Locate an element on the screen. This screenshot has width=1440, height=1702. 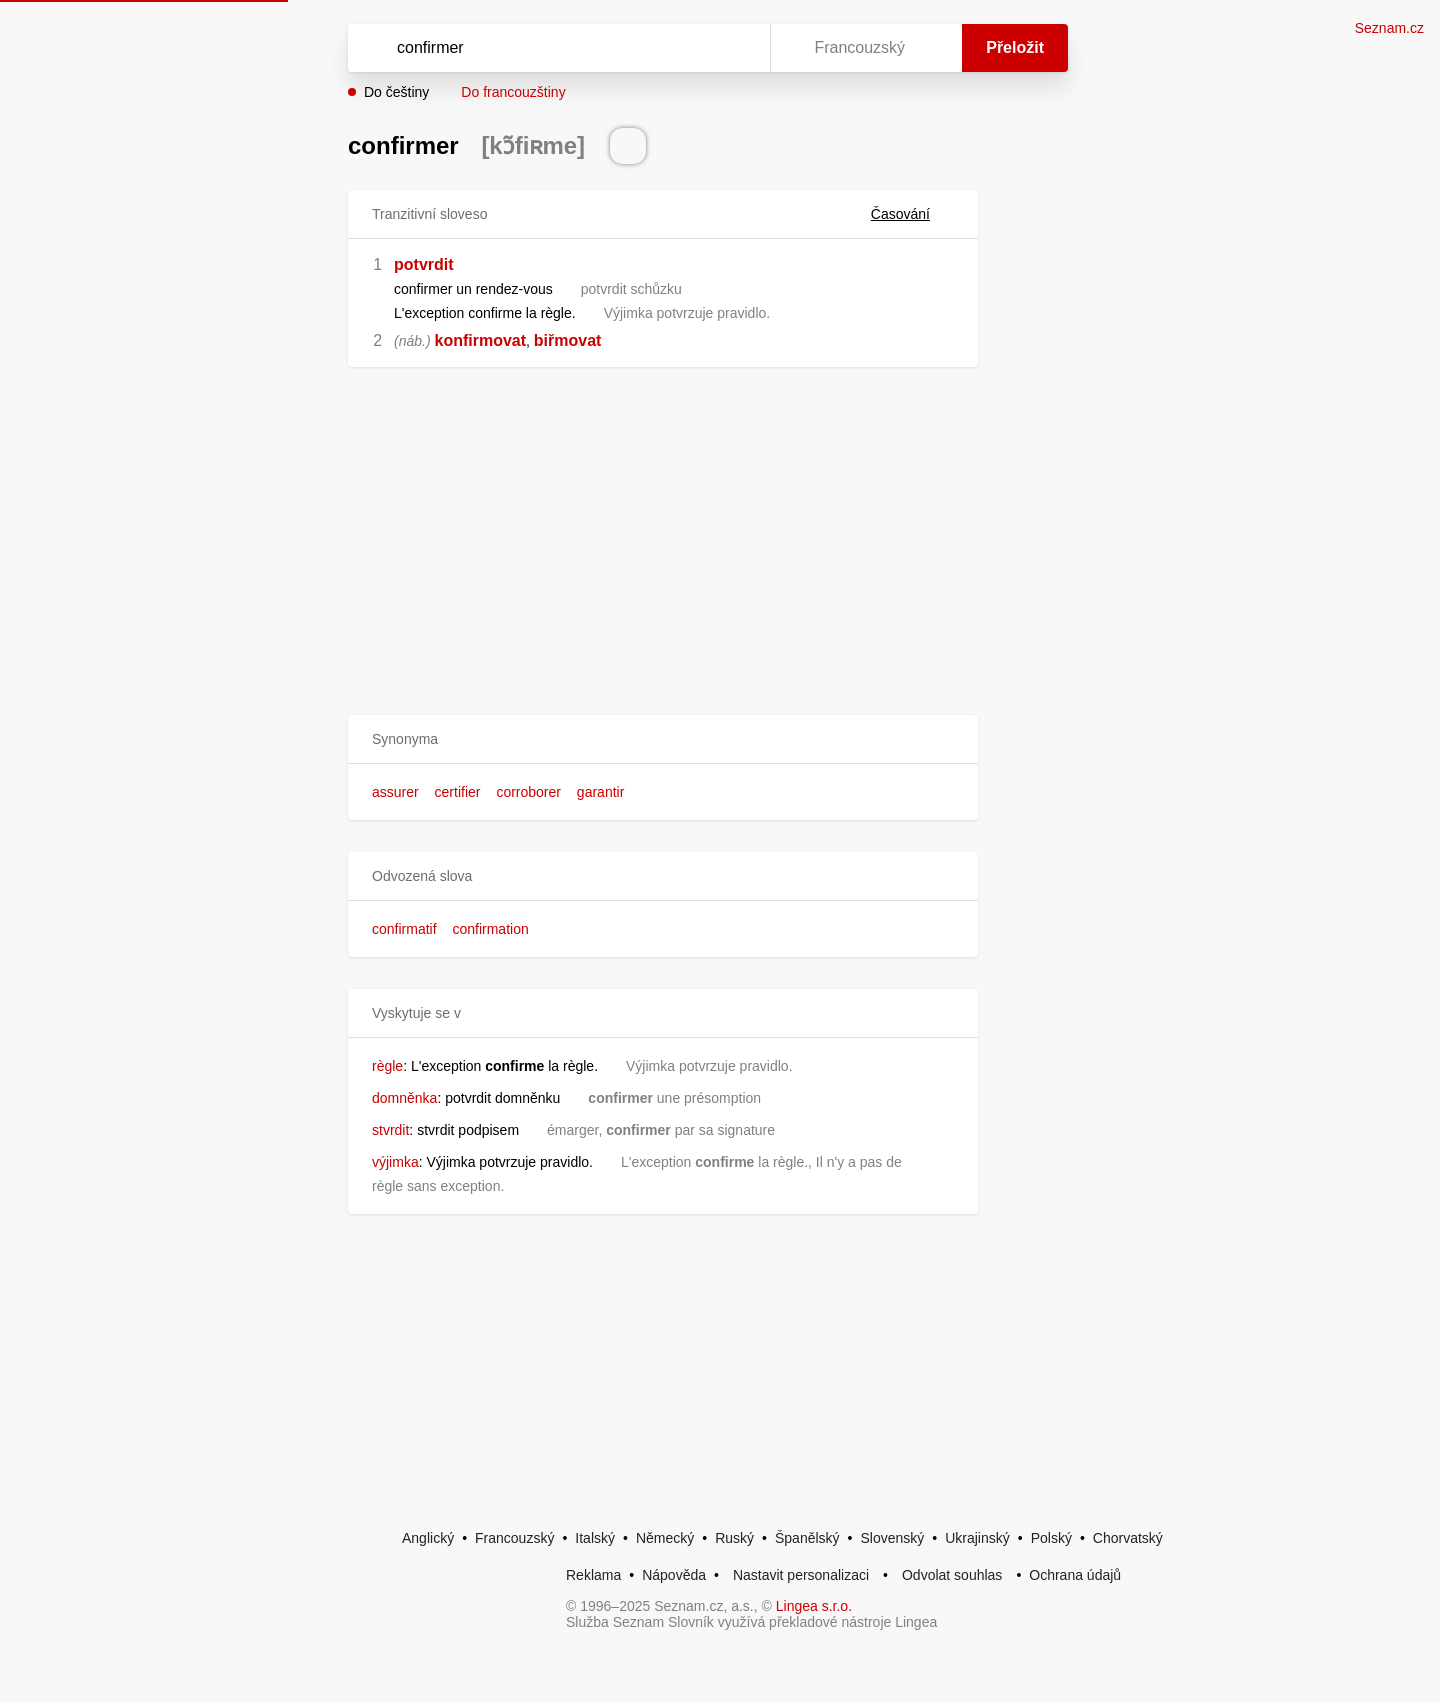
Odvolat souhlas is located at coordinates (952, 1575).